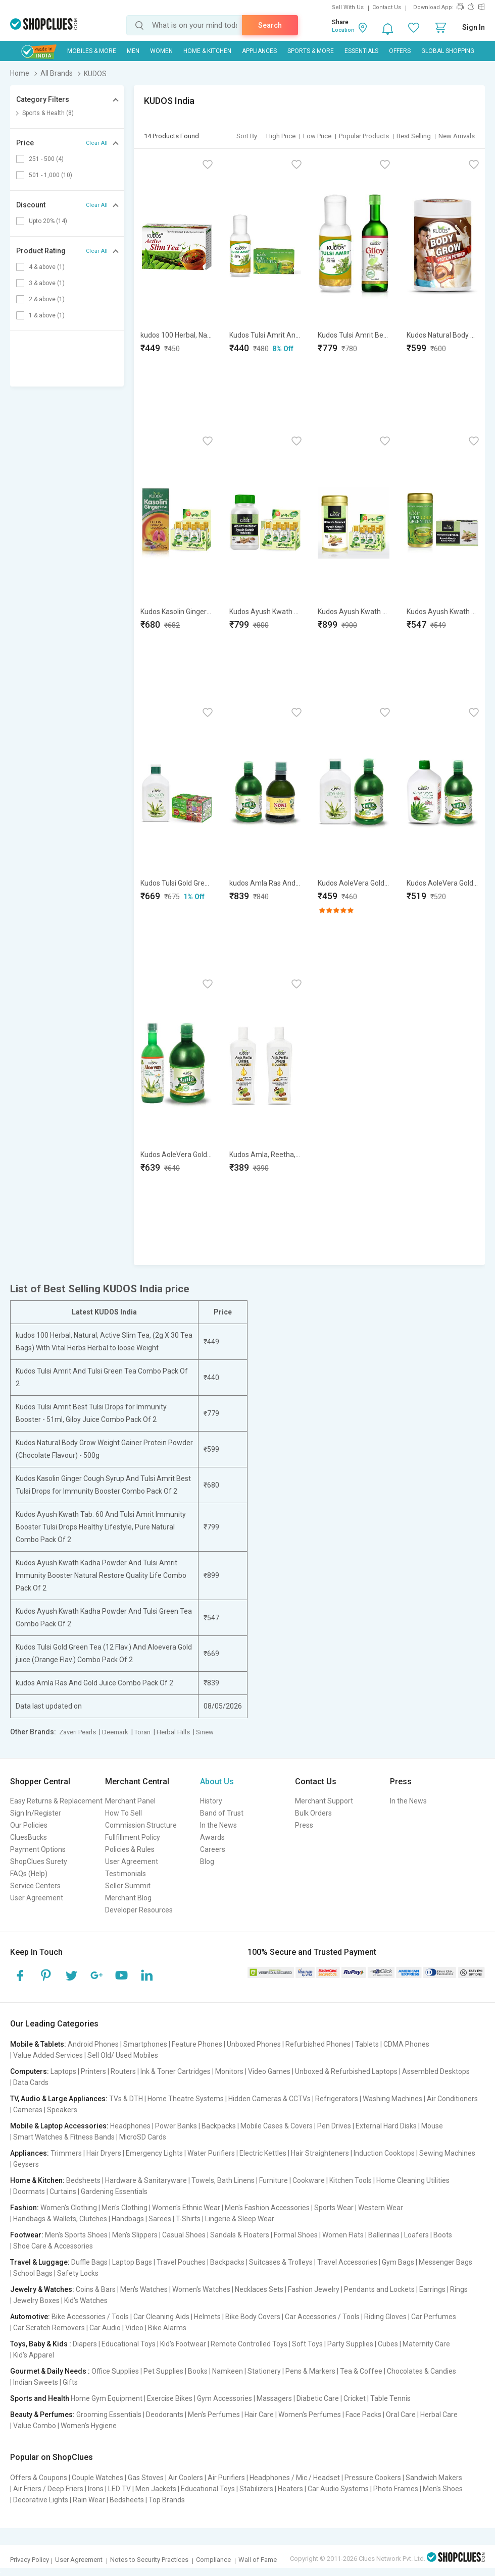 The width and height of the screenshot is (495, 2576). What do you see at coordinates (416, 2235) in the screenshot?
I see `Loafers` at bounding box center [416, 2235].